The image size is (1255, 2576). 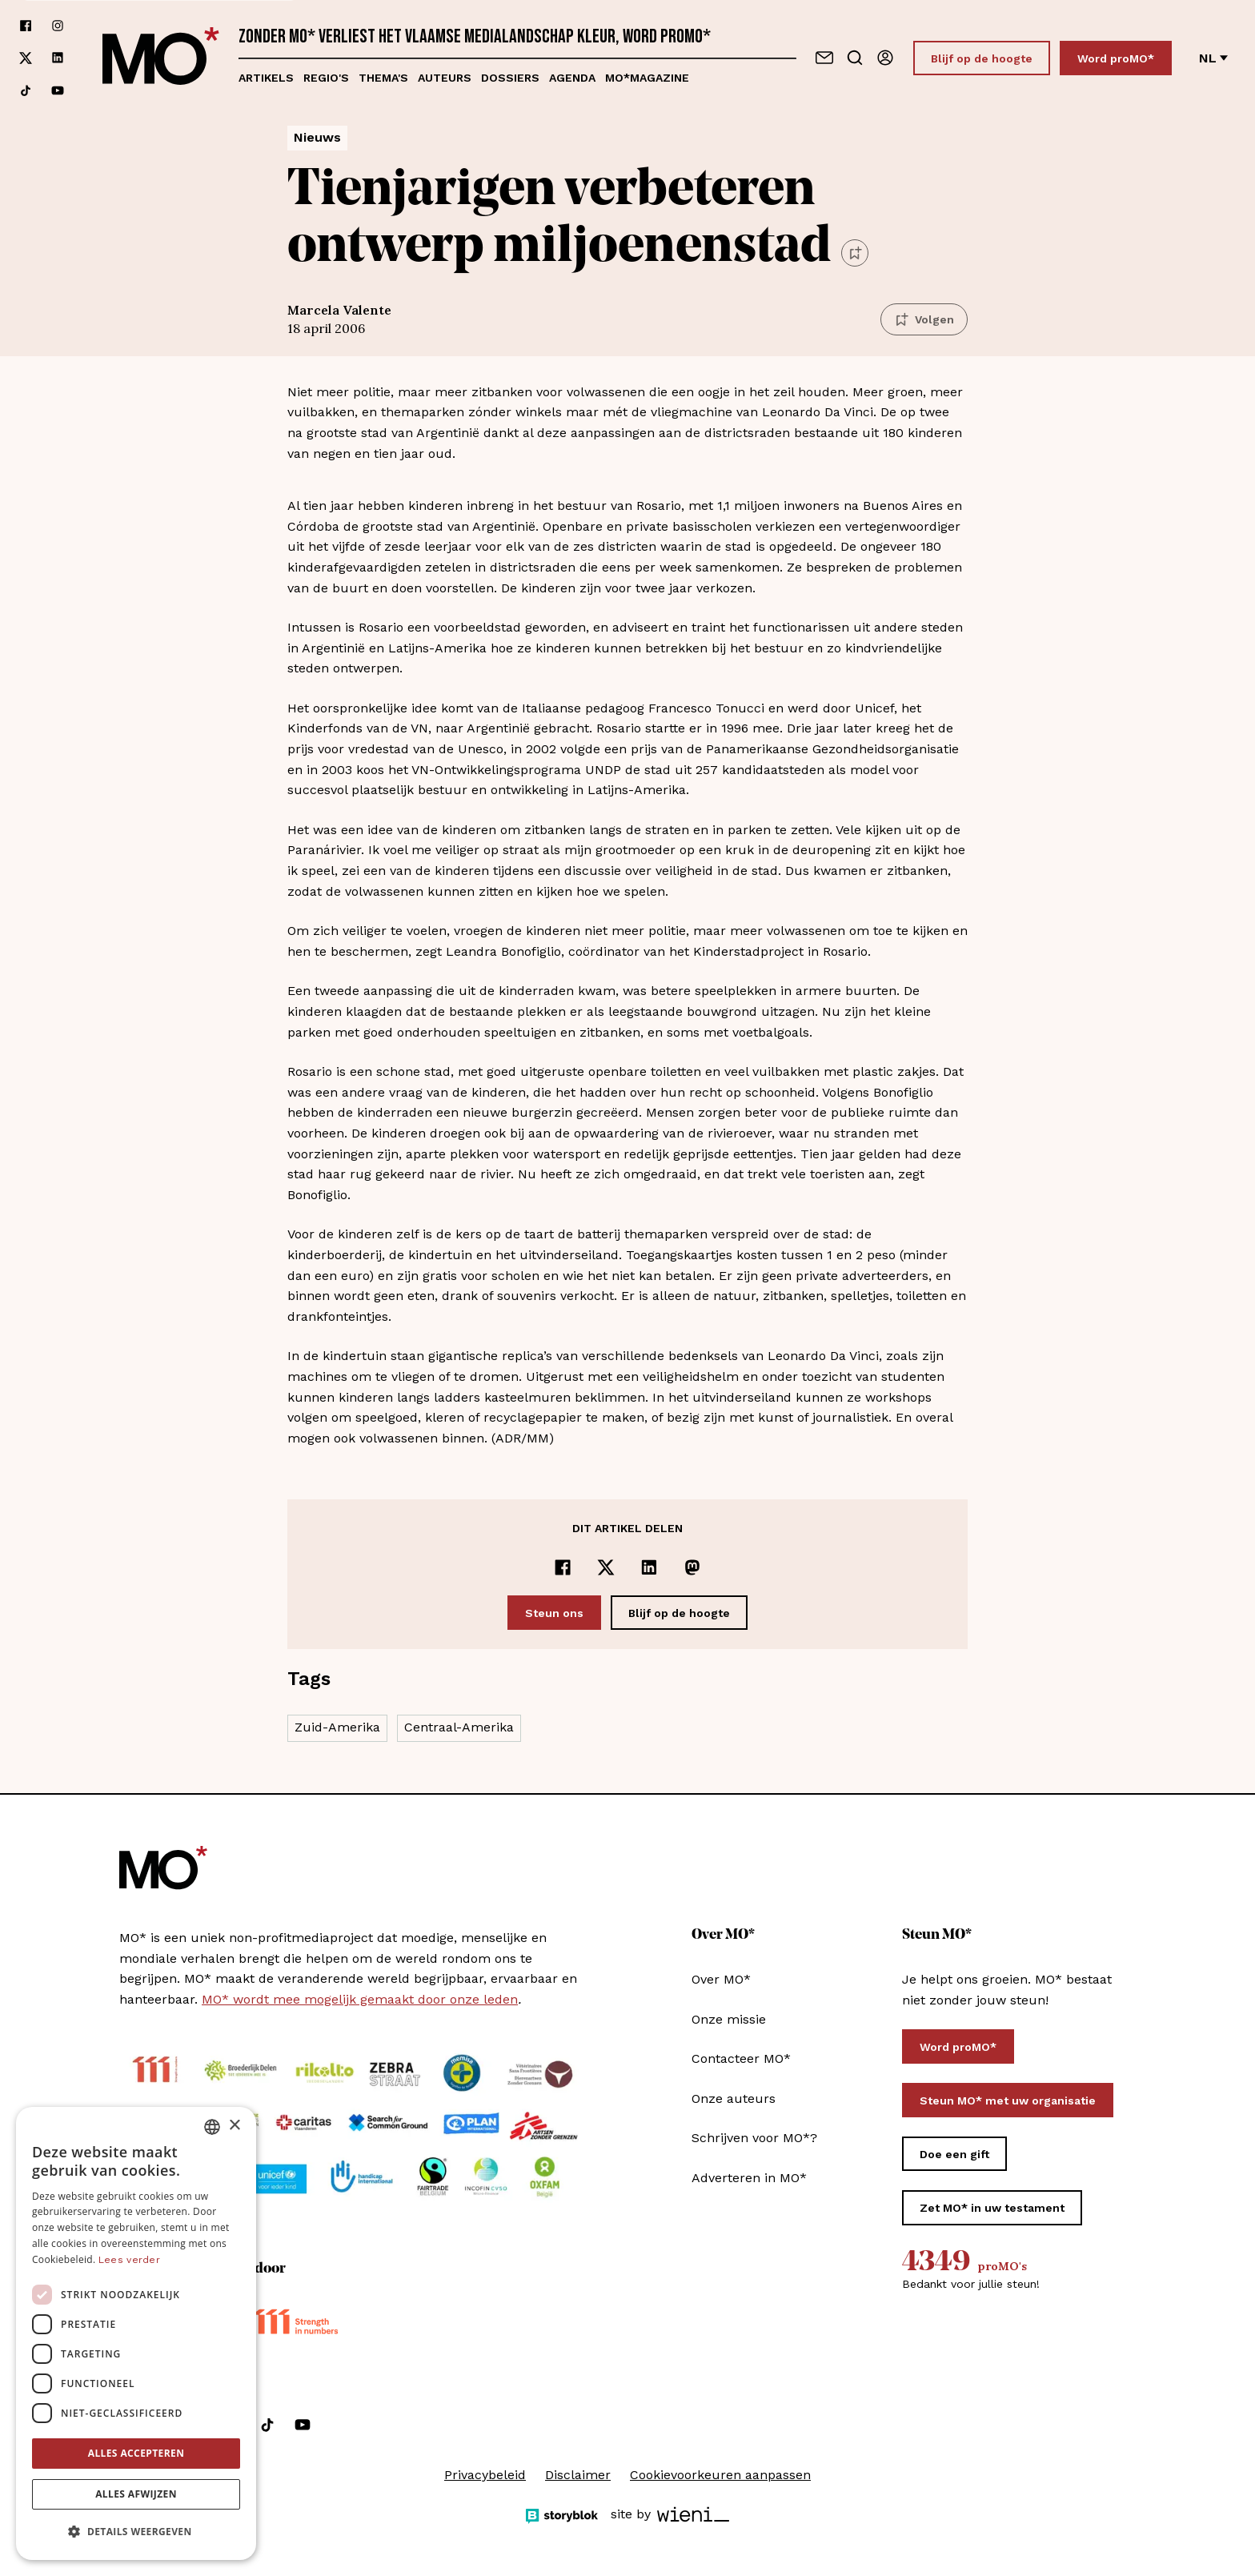 I want to click on [Volg ons op tiktok], so click(x=25, y=90).